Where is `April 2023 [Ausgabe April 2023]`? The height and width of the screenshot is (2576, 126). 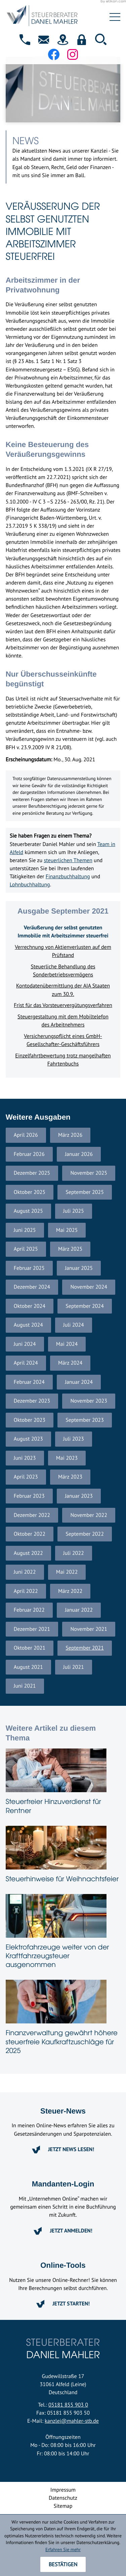 April 2023 [Ausgabe April 2023] is located at coordinates (26, 1477).